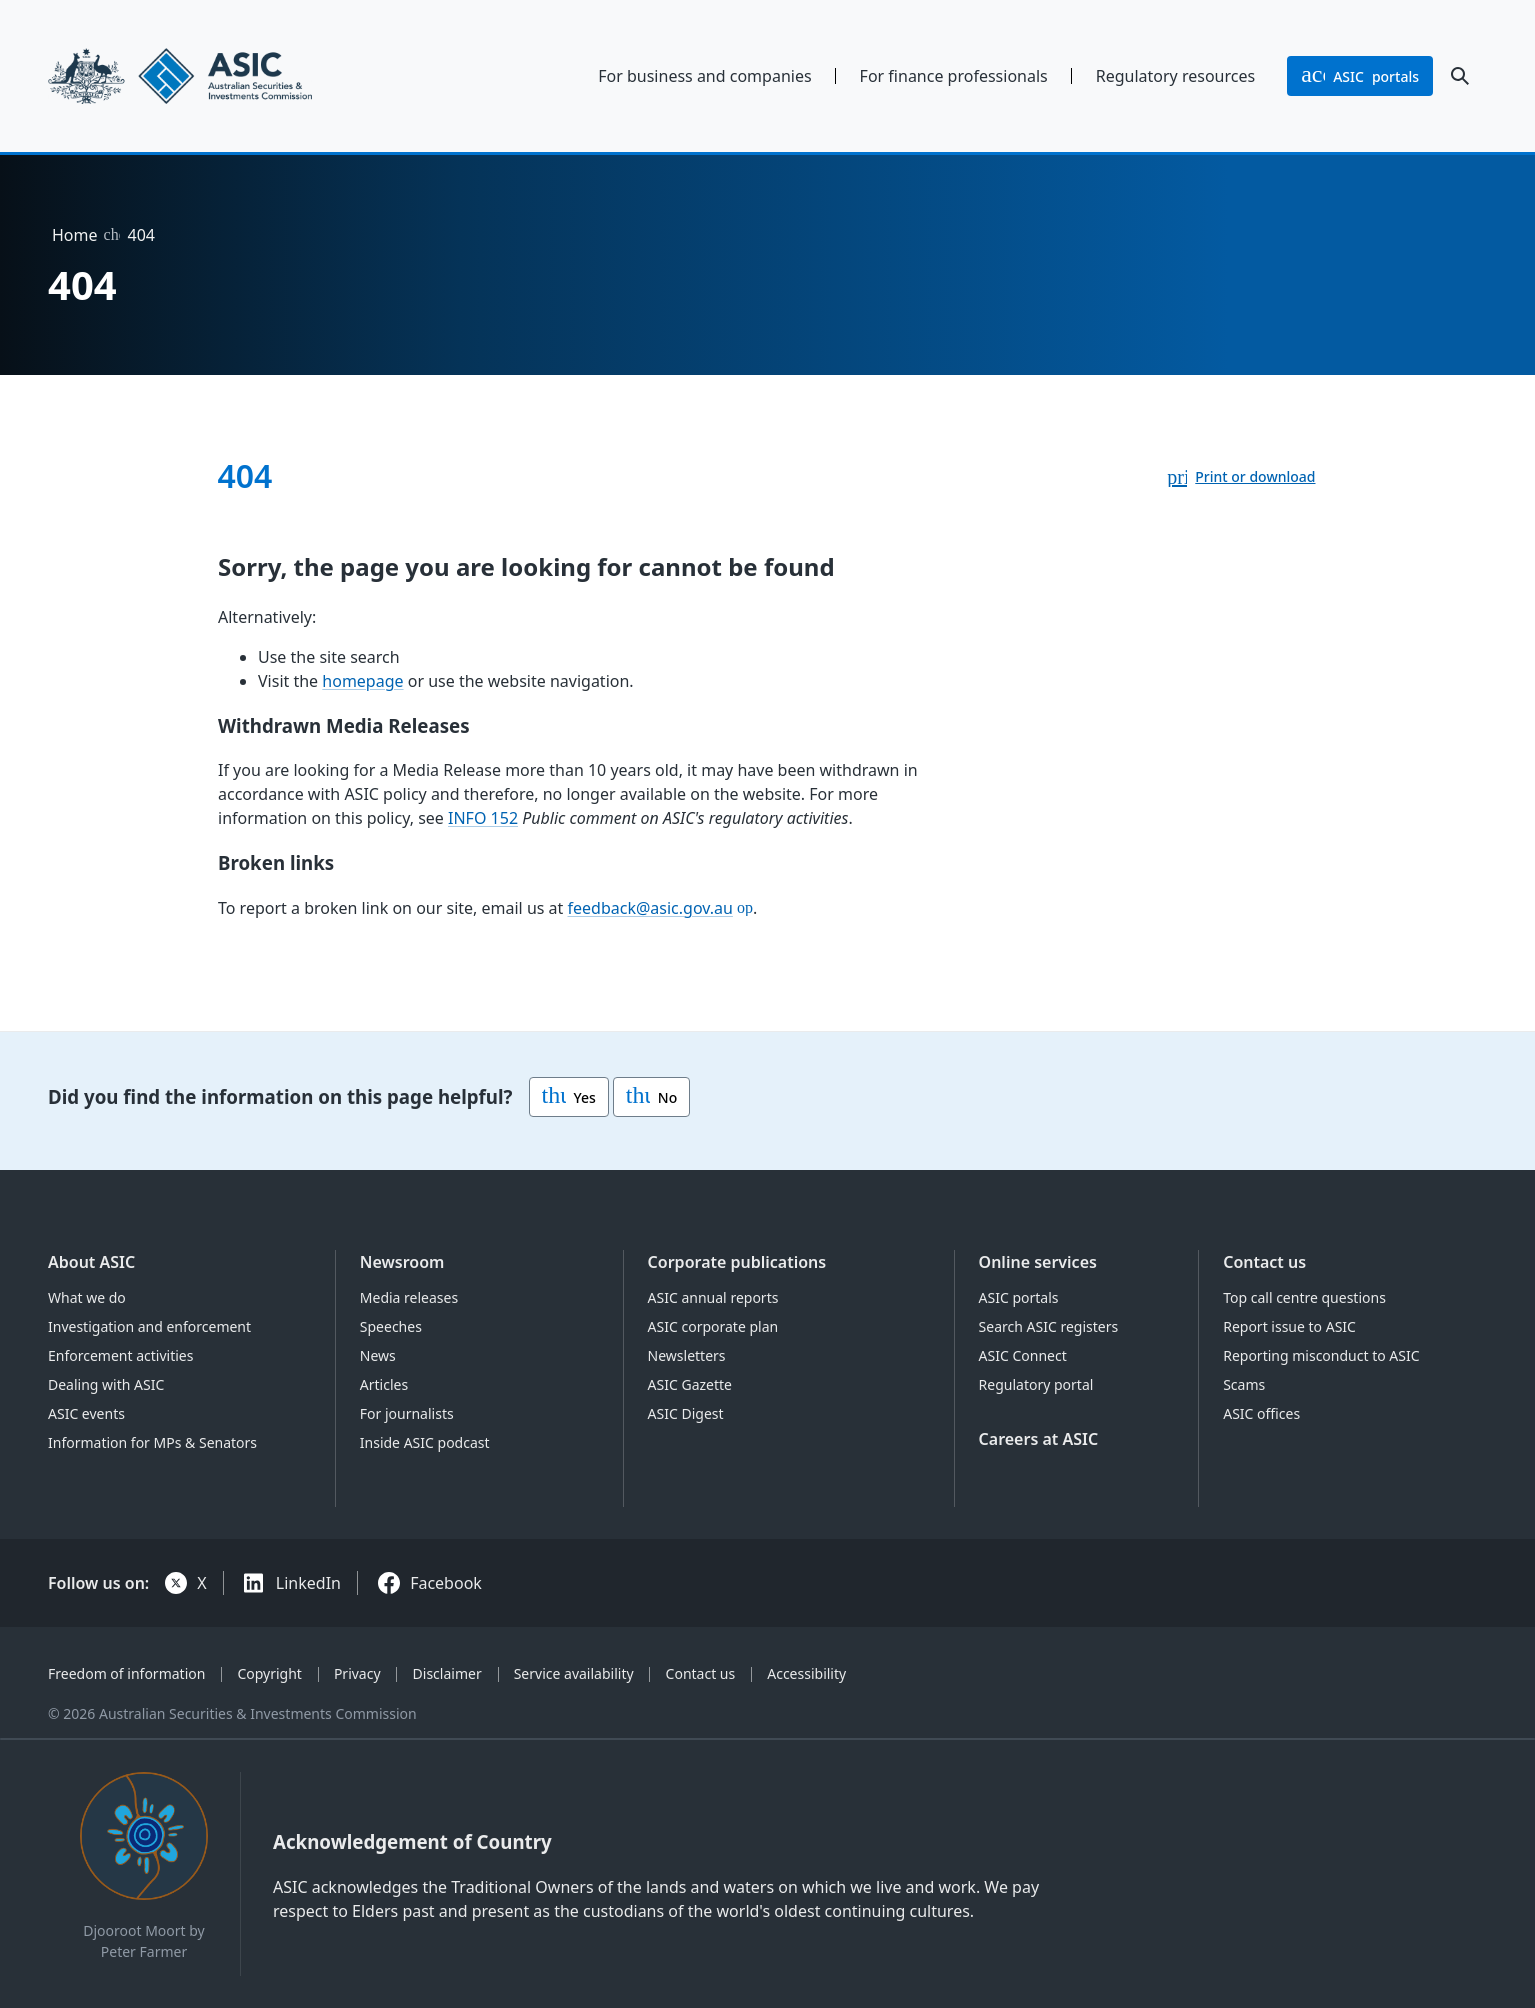 Image resolution: width=1535 pixels, height=2008 pixels. Describe the element at coordinates (1019, 1297) in the screenshot. I see `ASIC portals` at that location.